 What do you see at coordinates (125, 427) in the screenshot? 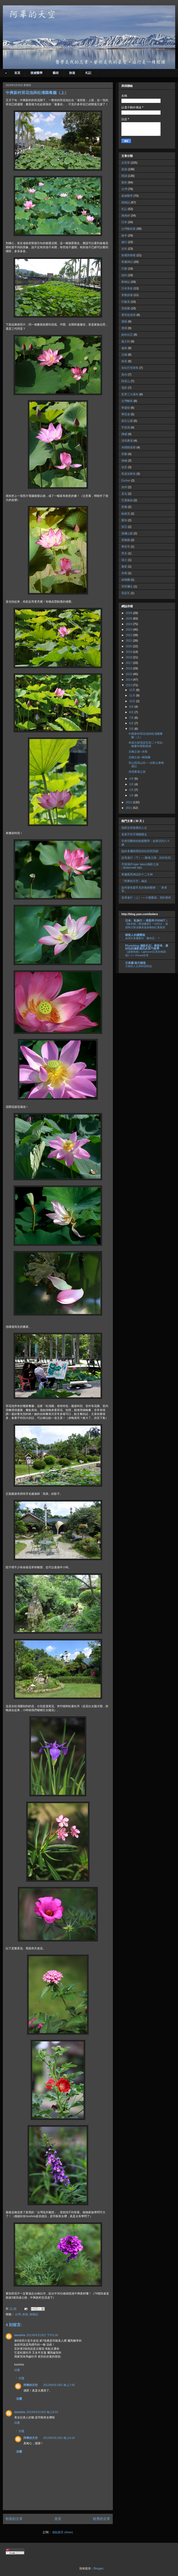
I see `手指湖` at bounding box center [125, 427].